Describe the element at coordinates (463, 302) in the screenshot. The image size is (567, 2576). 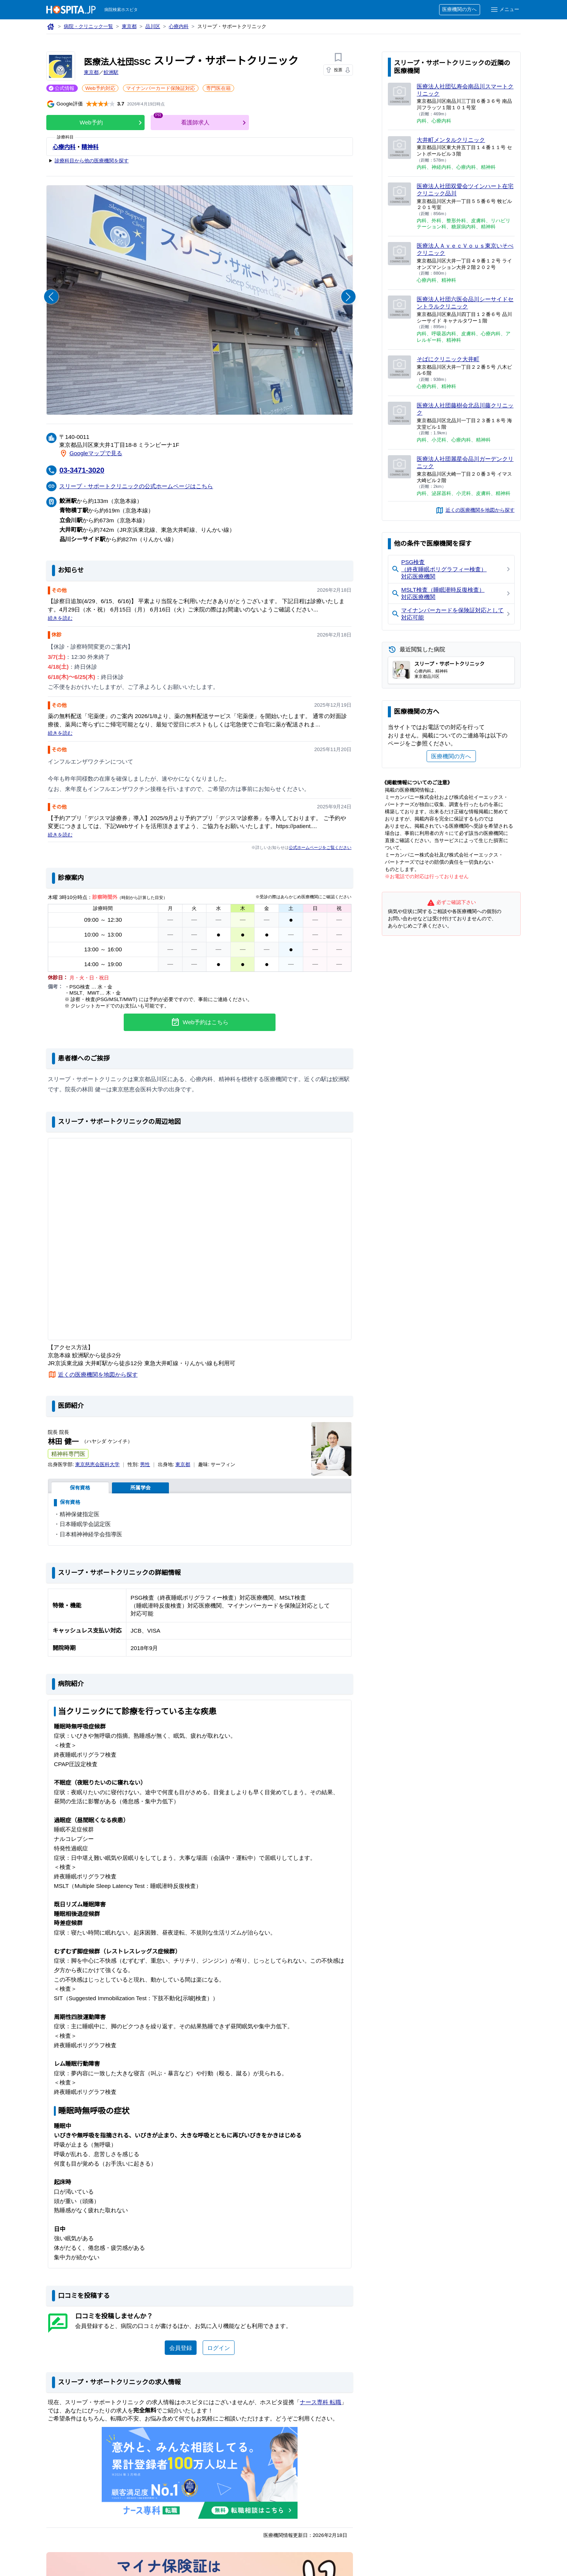
I see `医療法人社団六医会品川シーサイドセントラルクリニック` at that location.